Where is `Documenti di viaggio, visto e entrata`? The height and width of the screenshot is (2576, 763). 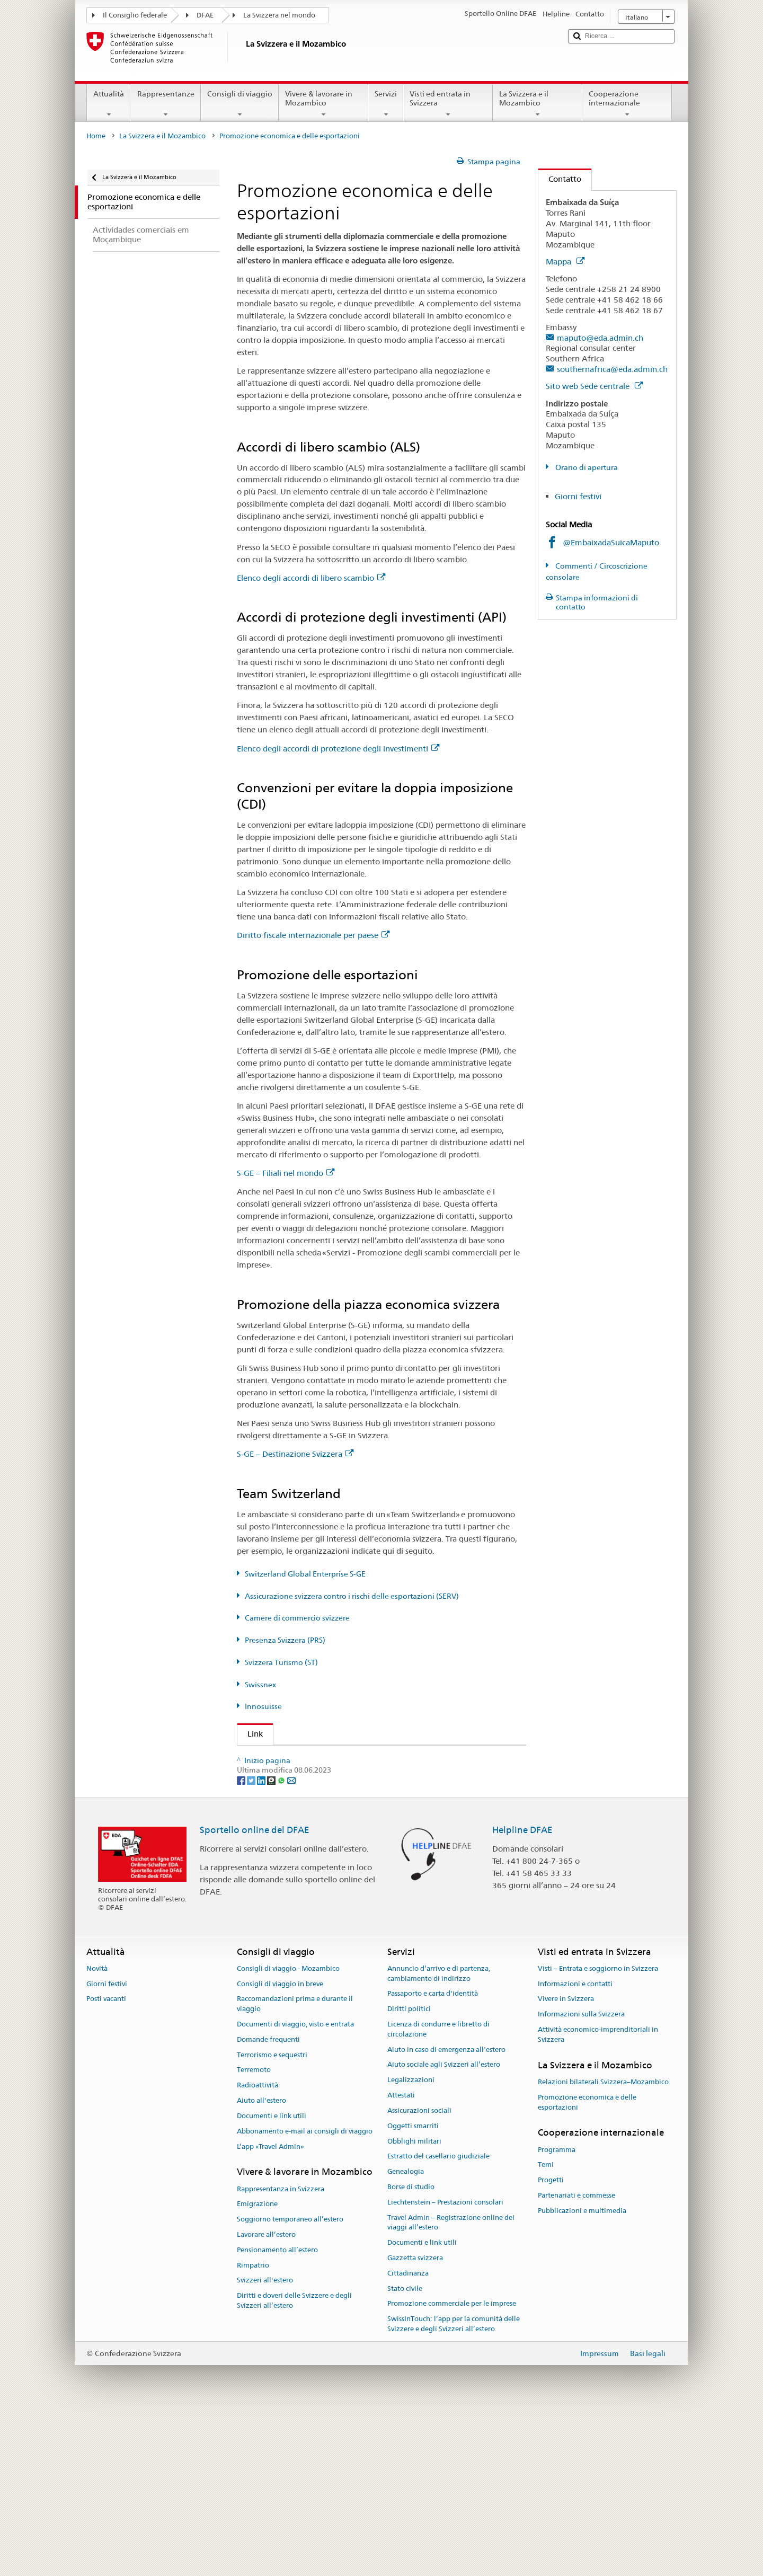
Documenti di viaggio, visto e entrata is located at coordinates (295, 2187).